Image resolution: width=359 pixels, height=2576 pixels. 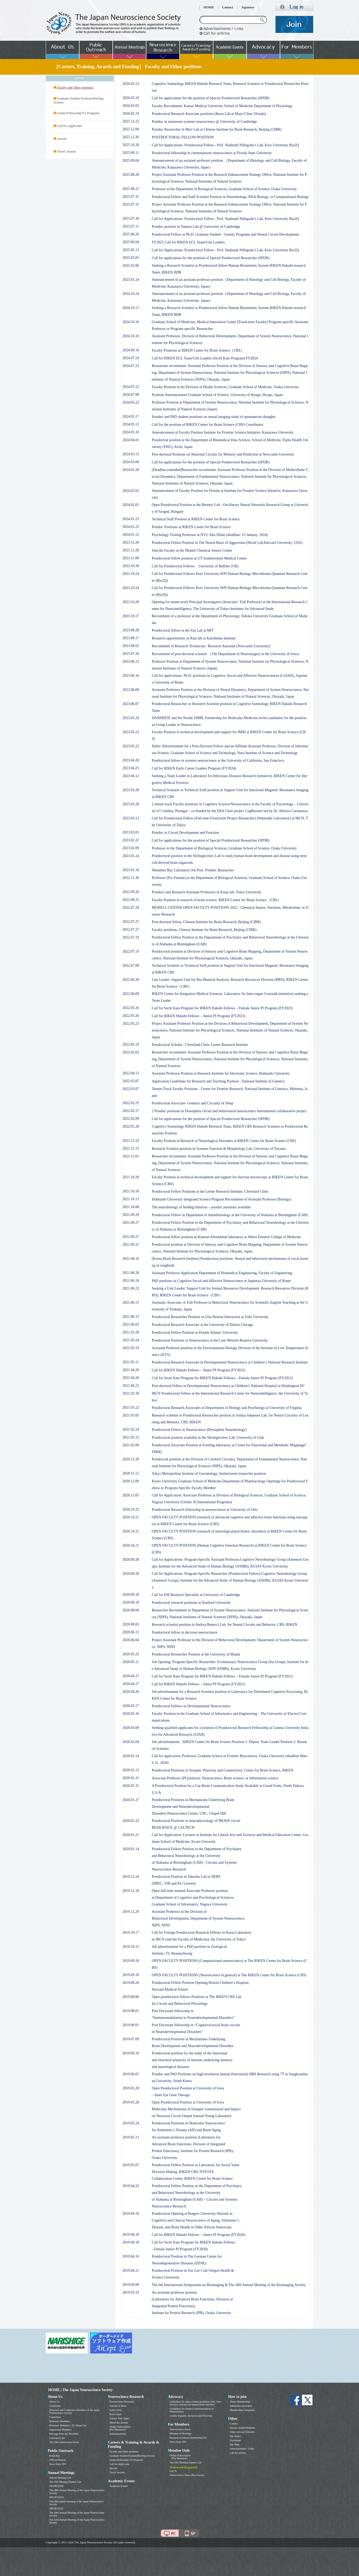 What do you see at coordinates (224, 1141) in the screenshot?
I see `Faculty Position in Research of Neurological Disorders at RIKEN Center for Brain Science (CBS)` at bounding box center [224, 1141].